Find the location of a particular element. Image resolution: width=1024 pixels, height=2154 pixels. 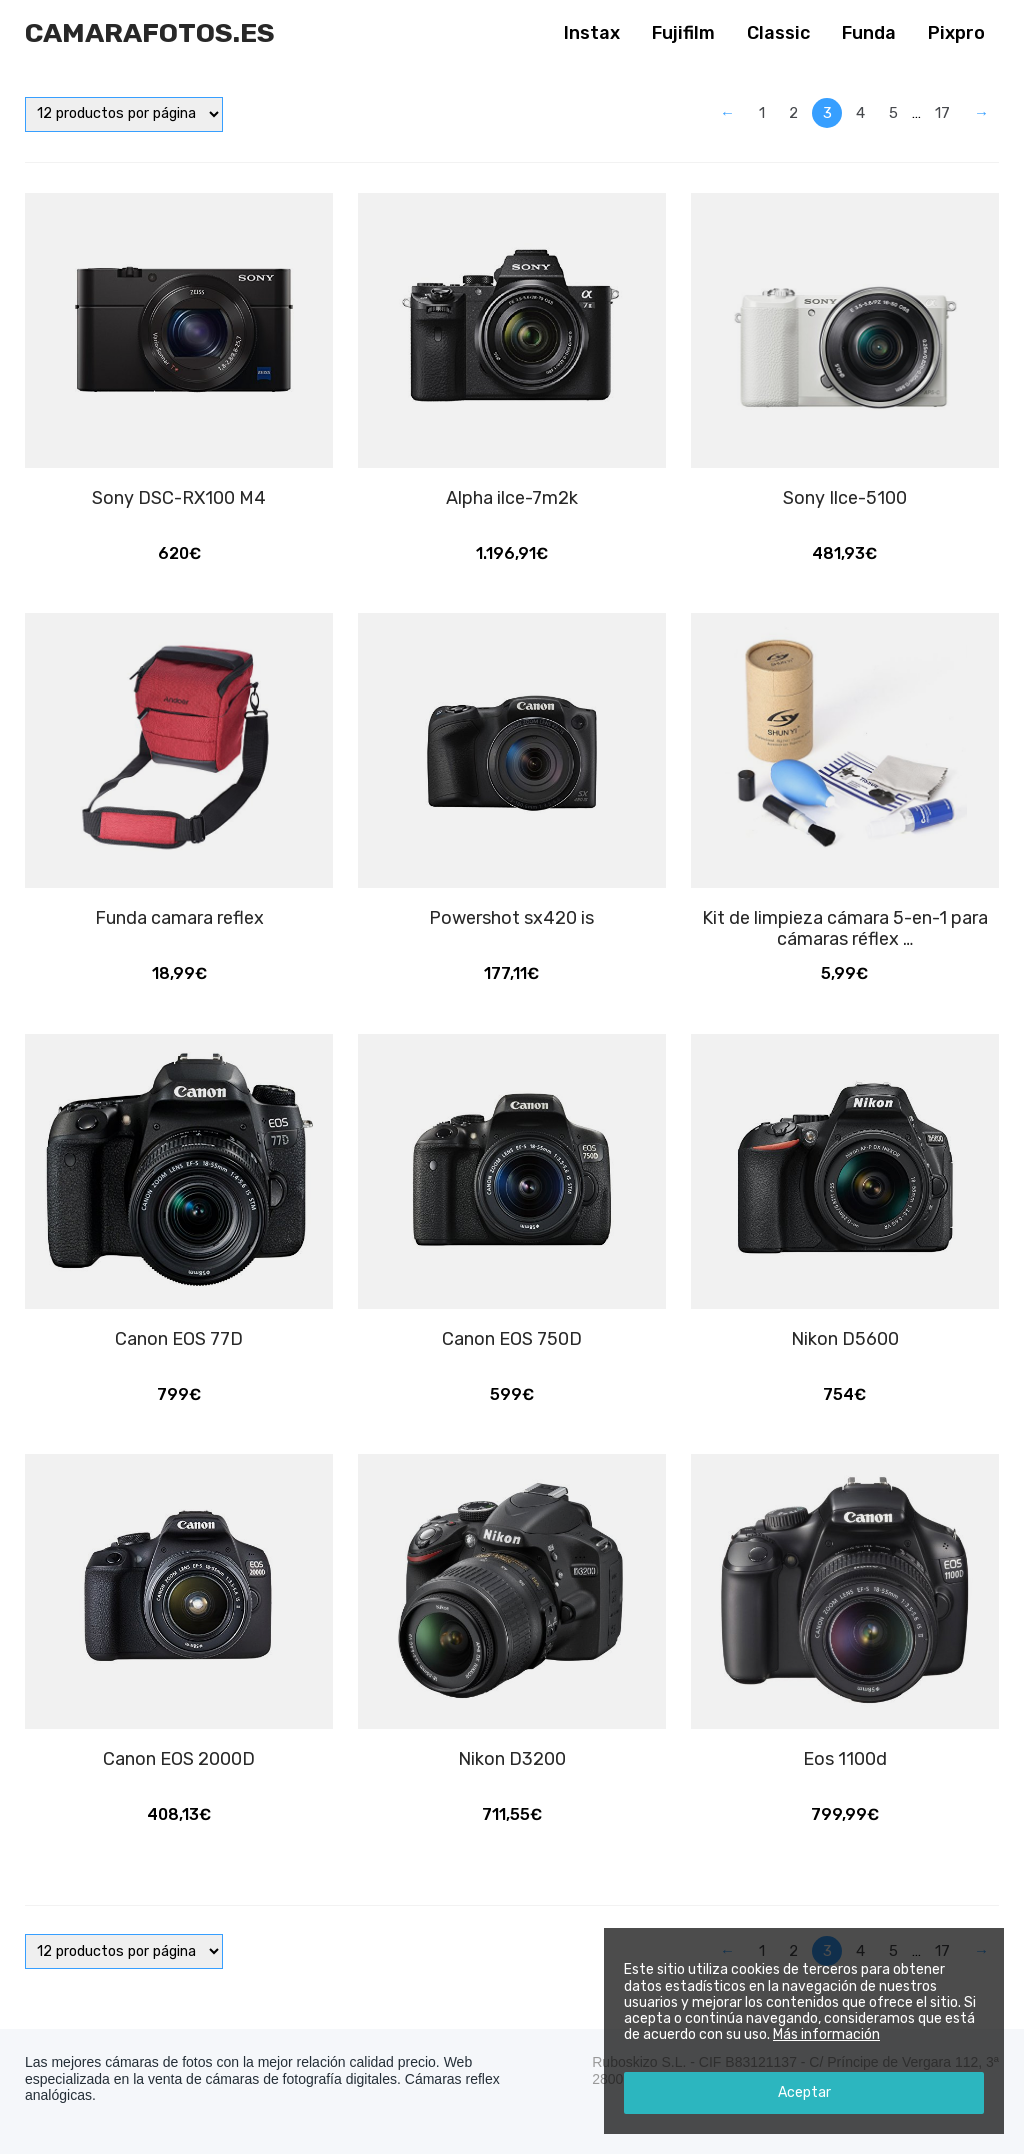

Fujifilm is located at coordinates (683, 33).